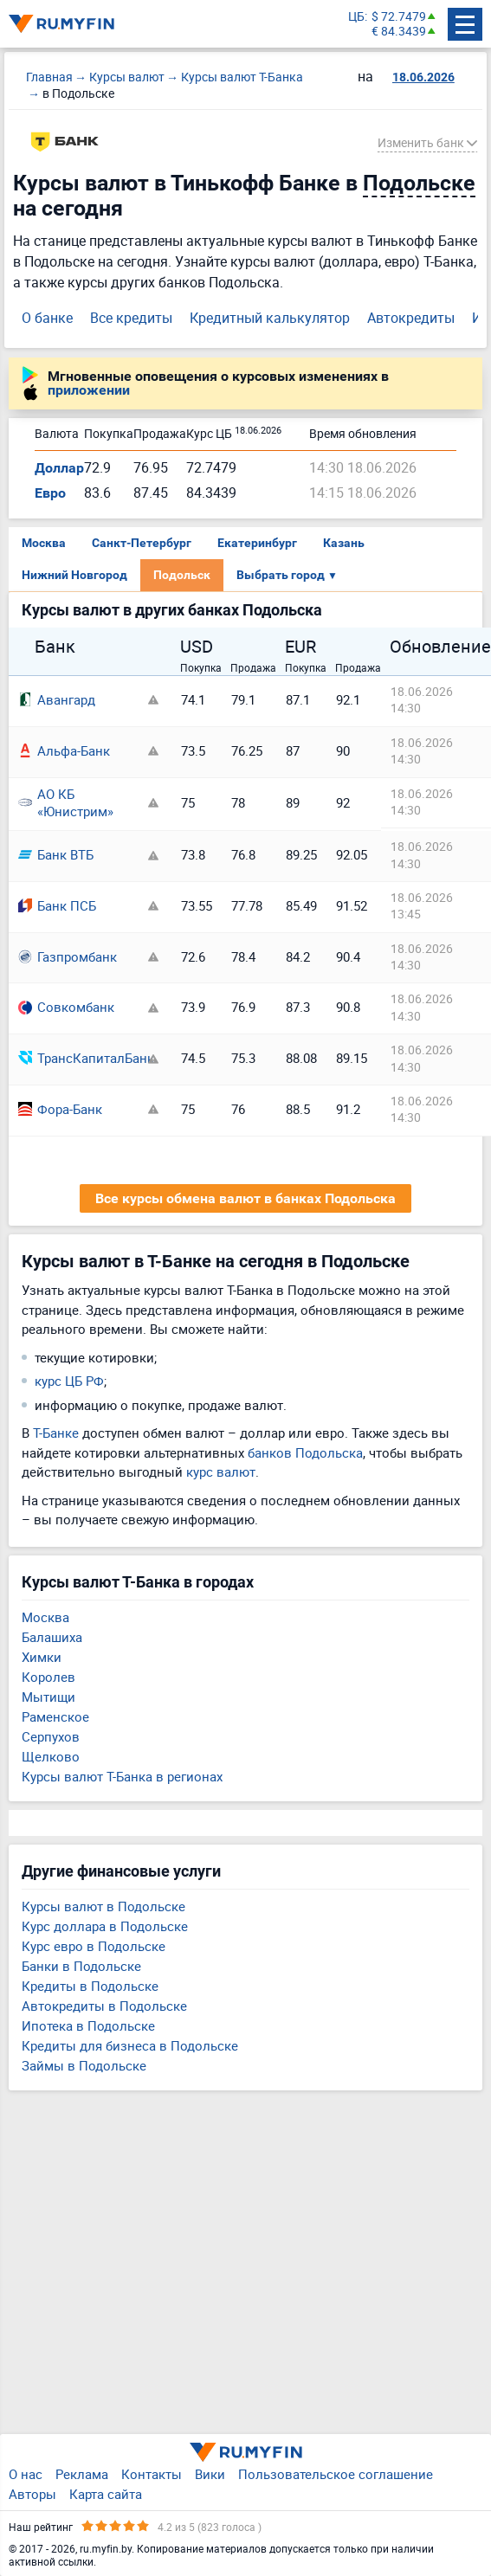  I want to click on Нижний Новгород, so click(74, 575).